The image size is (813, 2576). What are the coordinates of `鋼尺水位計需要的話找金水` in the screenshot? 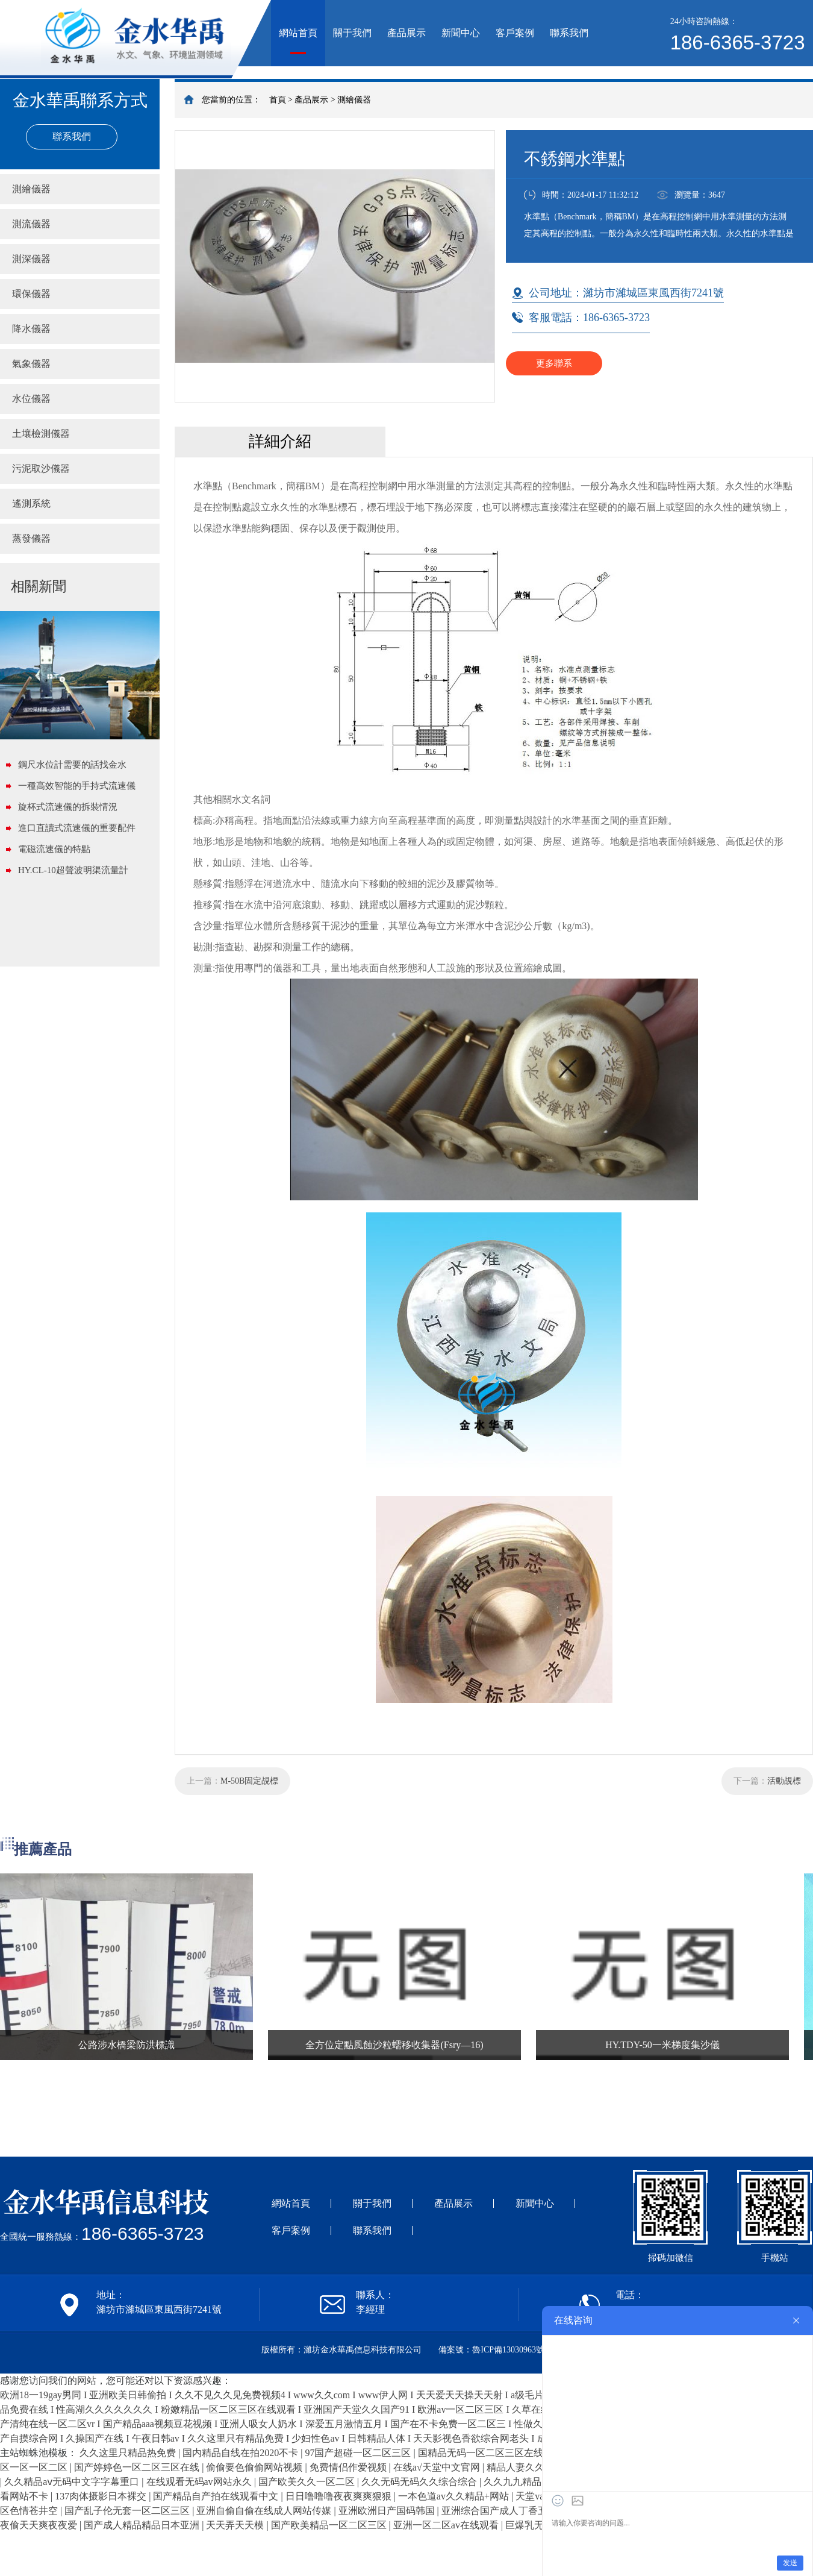 It's located at (72, 764).